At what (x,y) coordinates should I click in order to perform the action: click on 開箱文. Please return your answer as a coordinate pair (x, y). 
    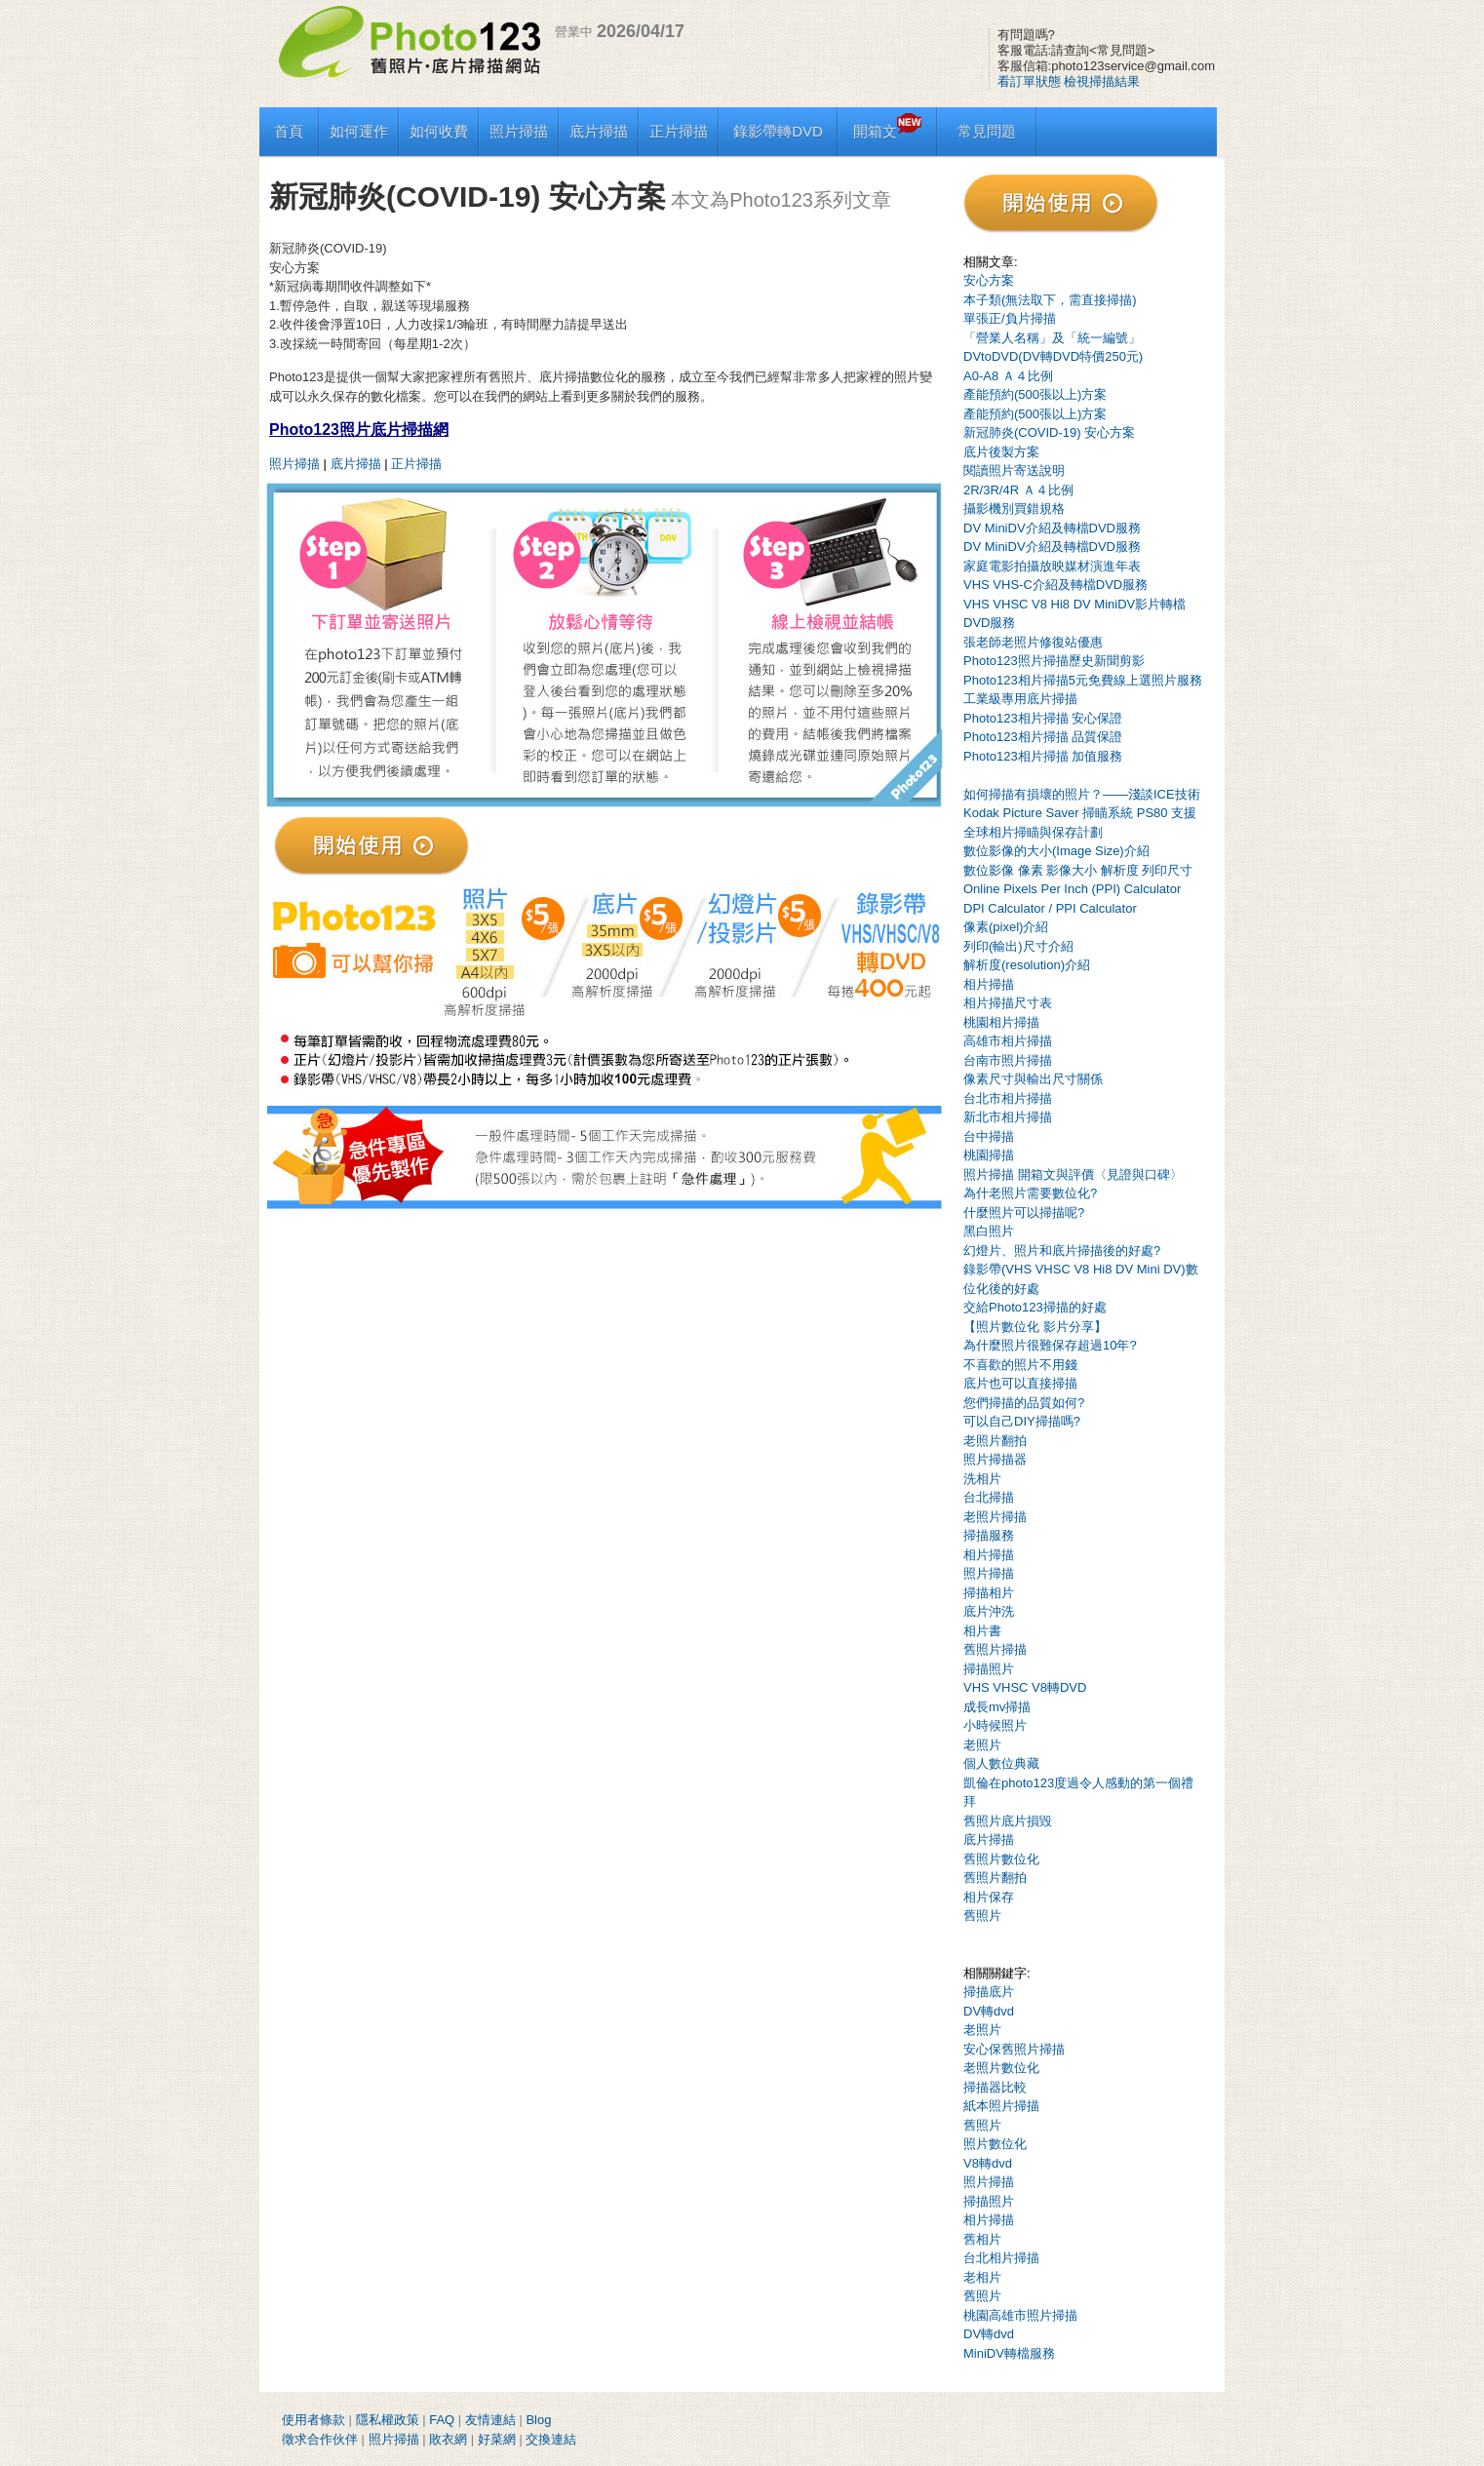
    Looking at the image, I should click on (887, 131).